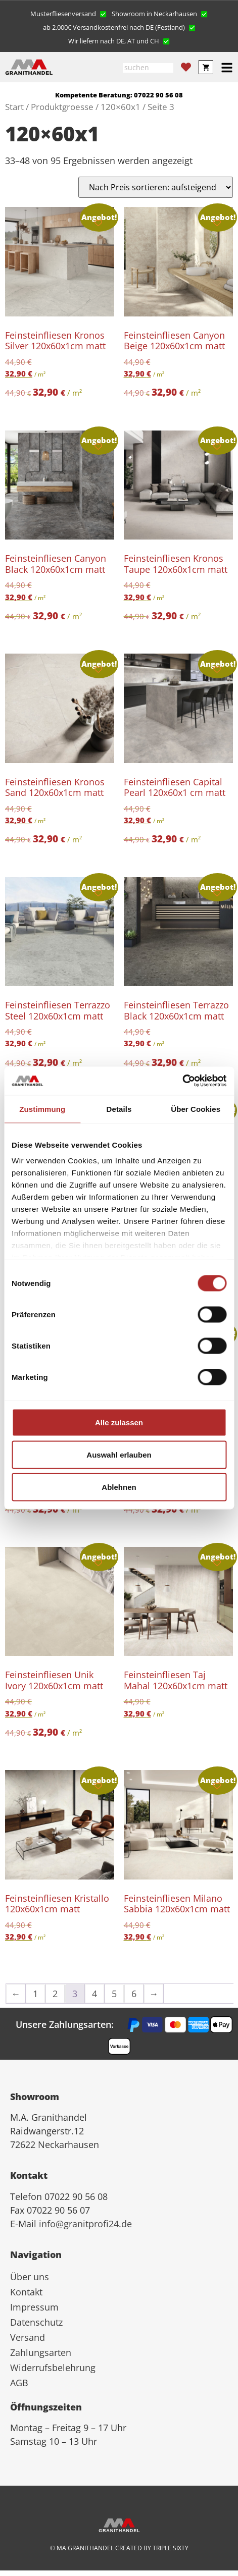  I want to click on 2 [Seite 2], so click(55, 1994).